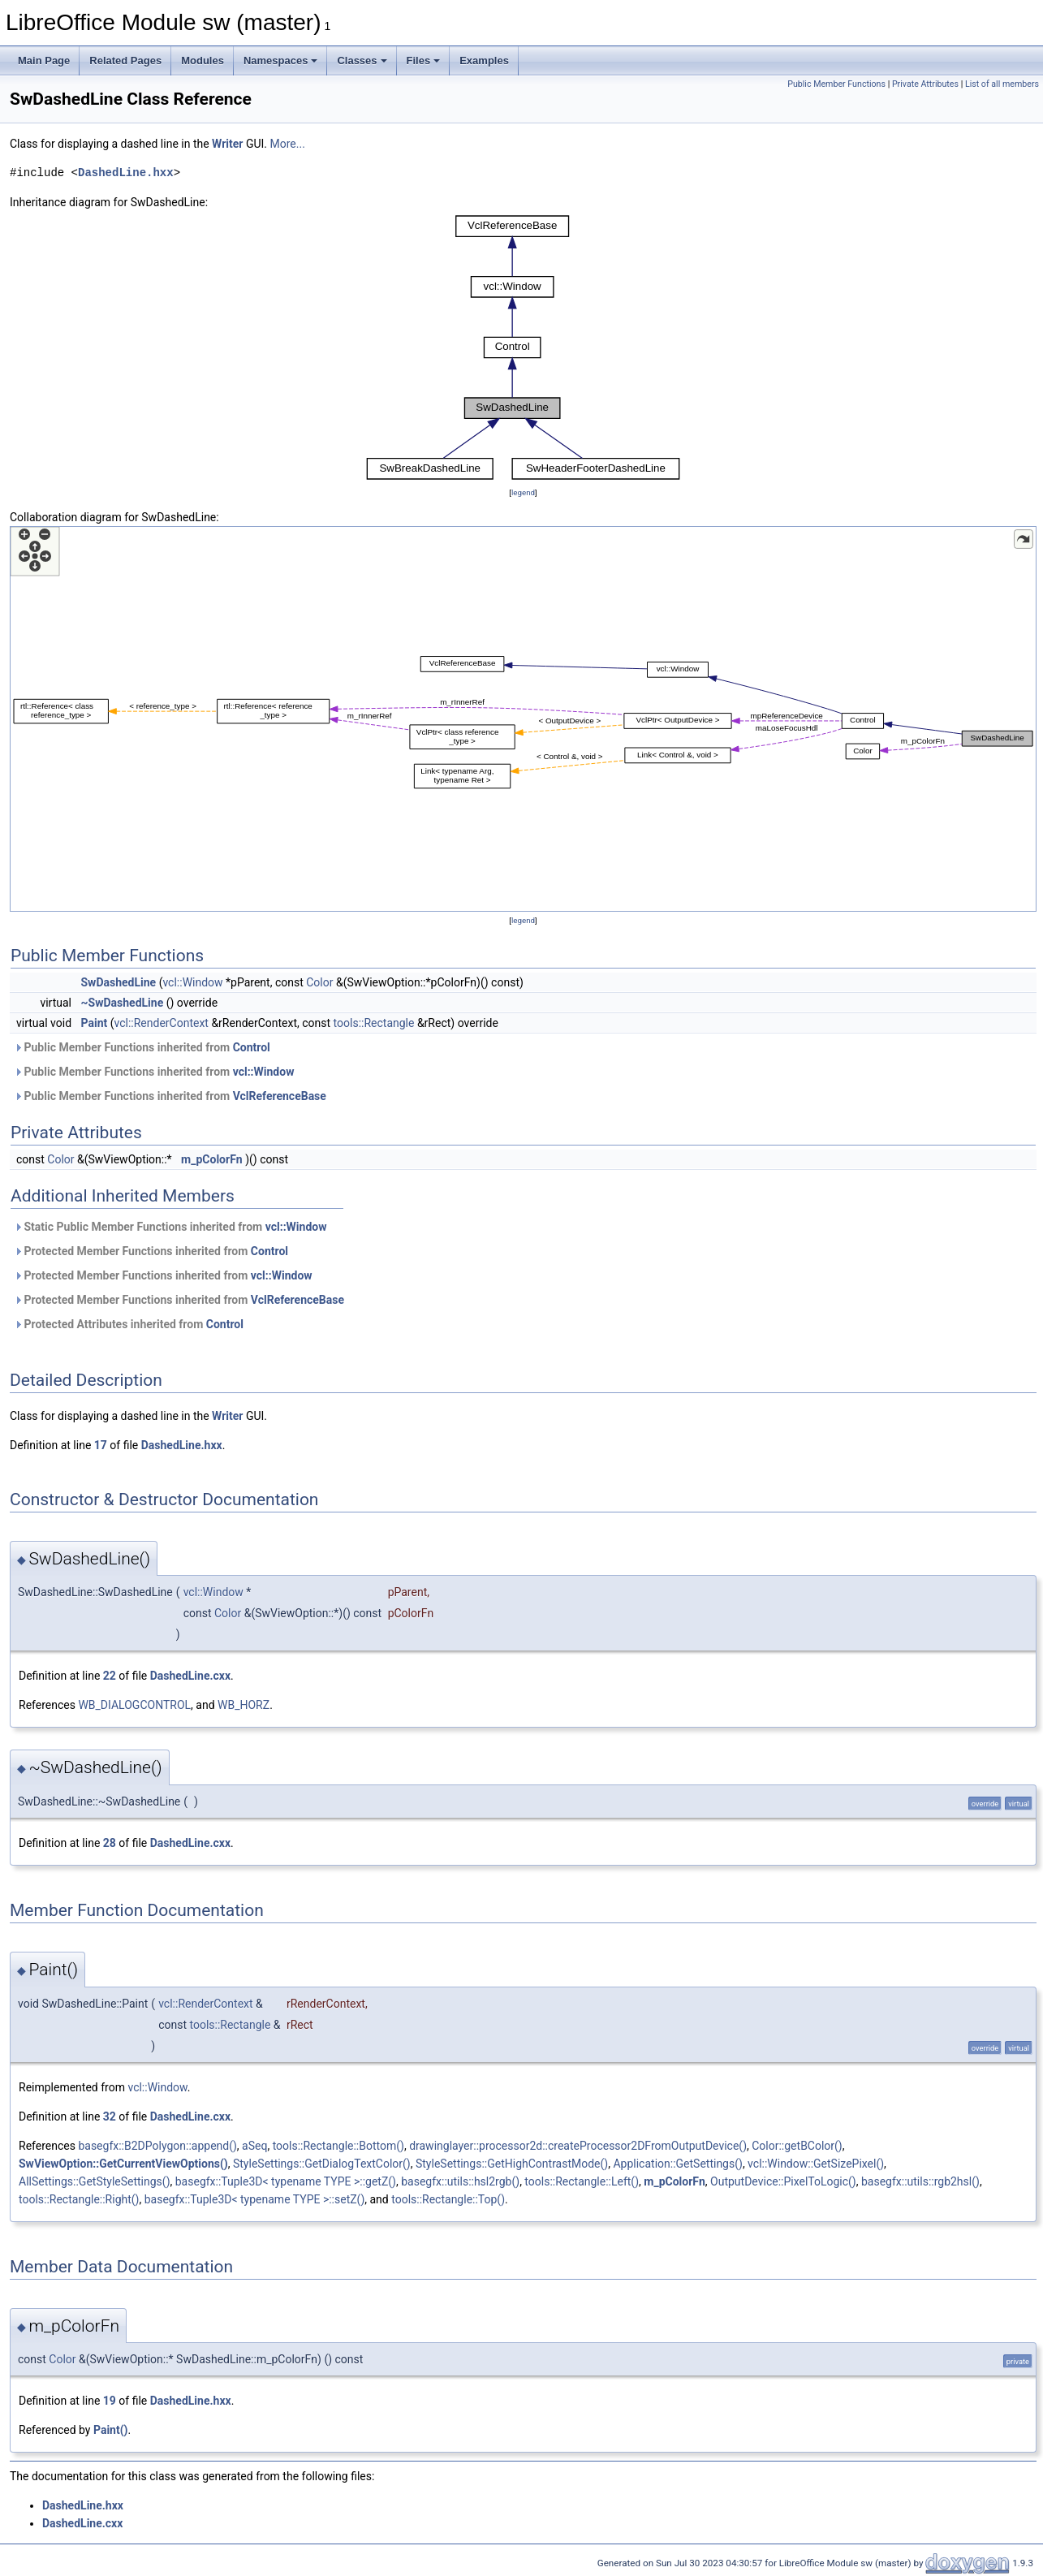  What do you see at coordinates (243, 1704) in the screenshot?
I see `WB_HORZ` at bounding box center [243, 1704].